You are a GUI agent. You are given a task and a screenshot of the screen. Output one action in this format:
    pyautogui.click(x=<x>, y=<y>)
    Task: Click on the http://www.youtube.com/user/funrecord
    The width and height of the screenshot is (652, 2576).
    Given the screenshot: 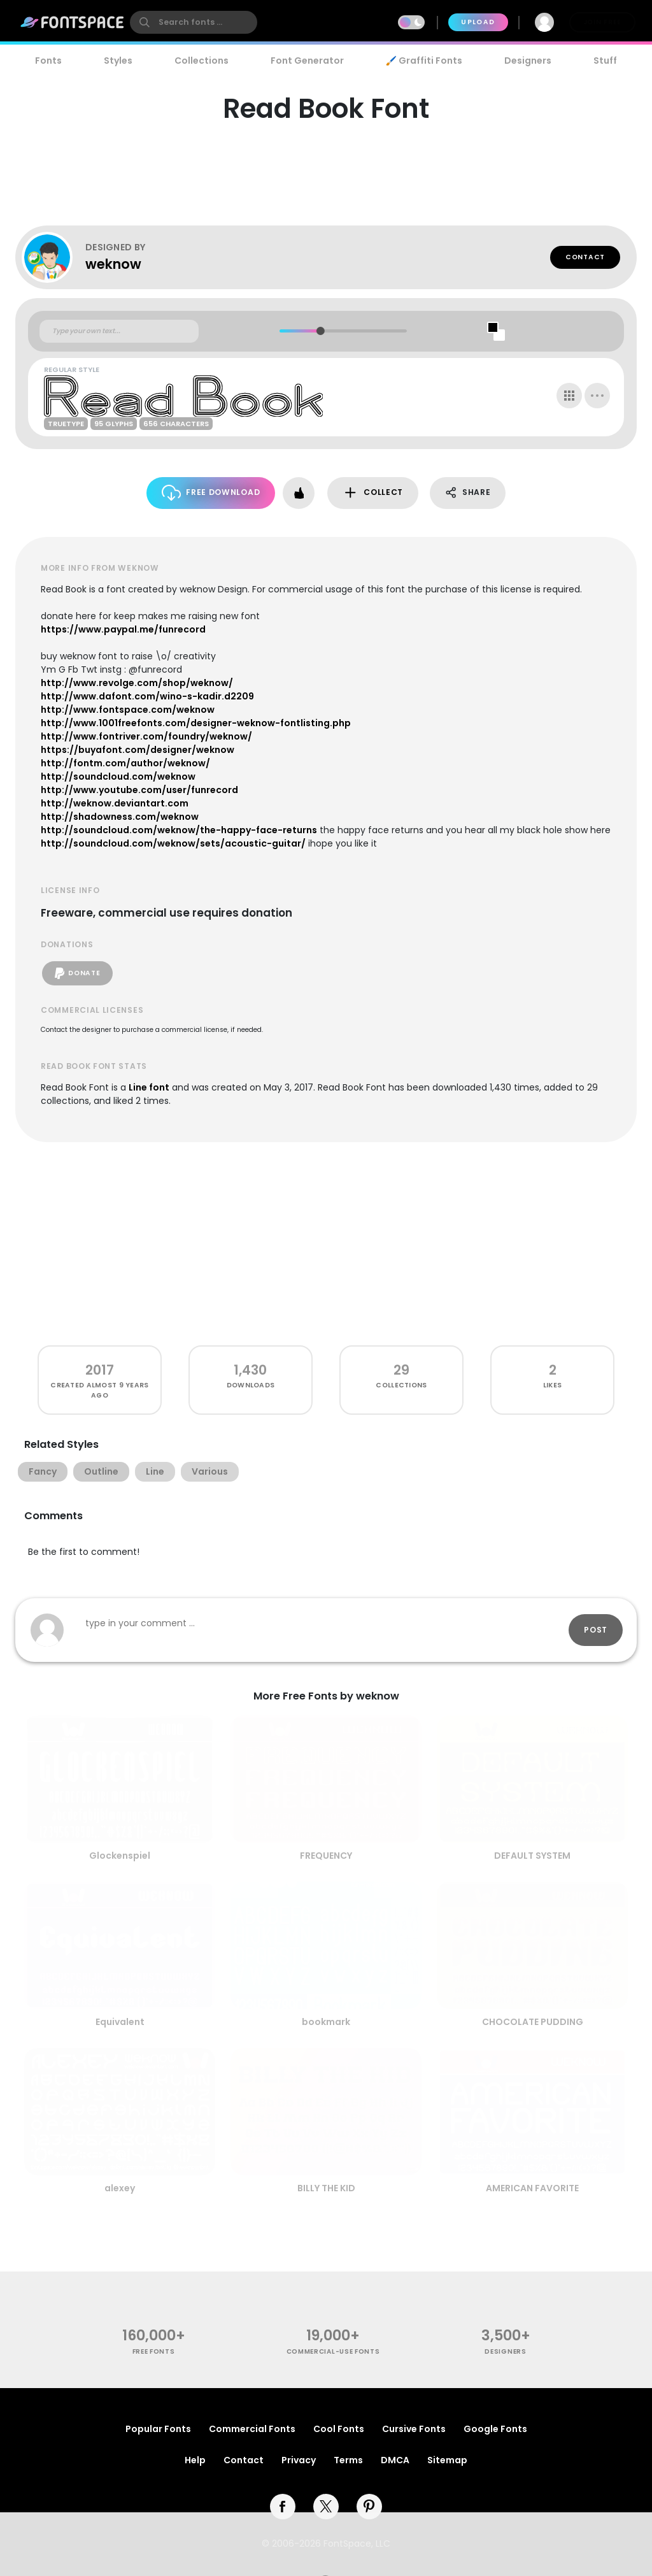 What is the action you would take?
    pyautogui.click(x=139, y=790)
    